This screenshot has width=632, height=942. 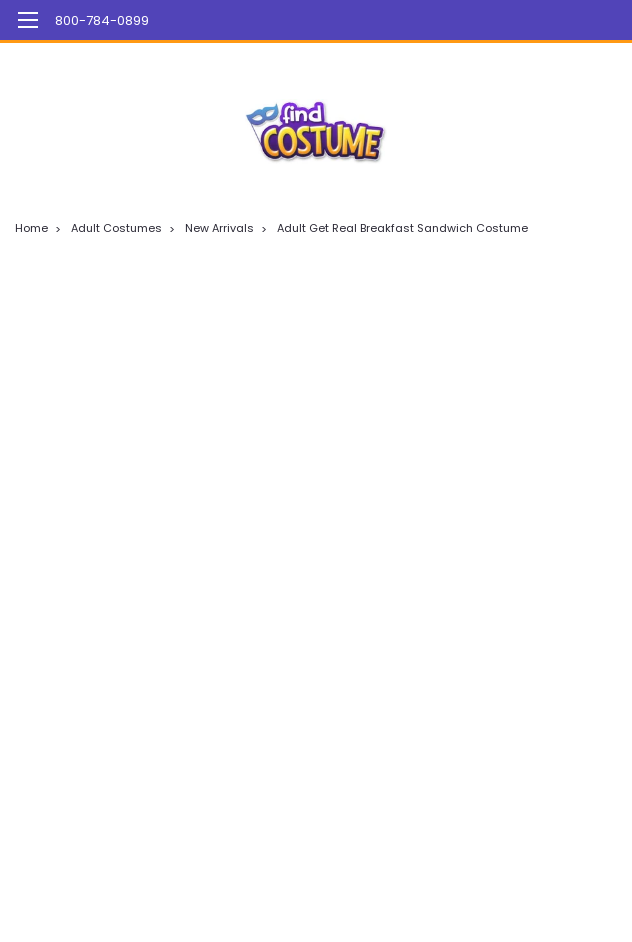 What do you see at coordinates (591, 20) in the screenshot?
I see `[cart-preview-dropdown]` at bounding box center [591, 20].